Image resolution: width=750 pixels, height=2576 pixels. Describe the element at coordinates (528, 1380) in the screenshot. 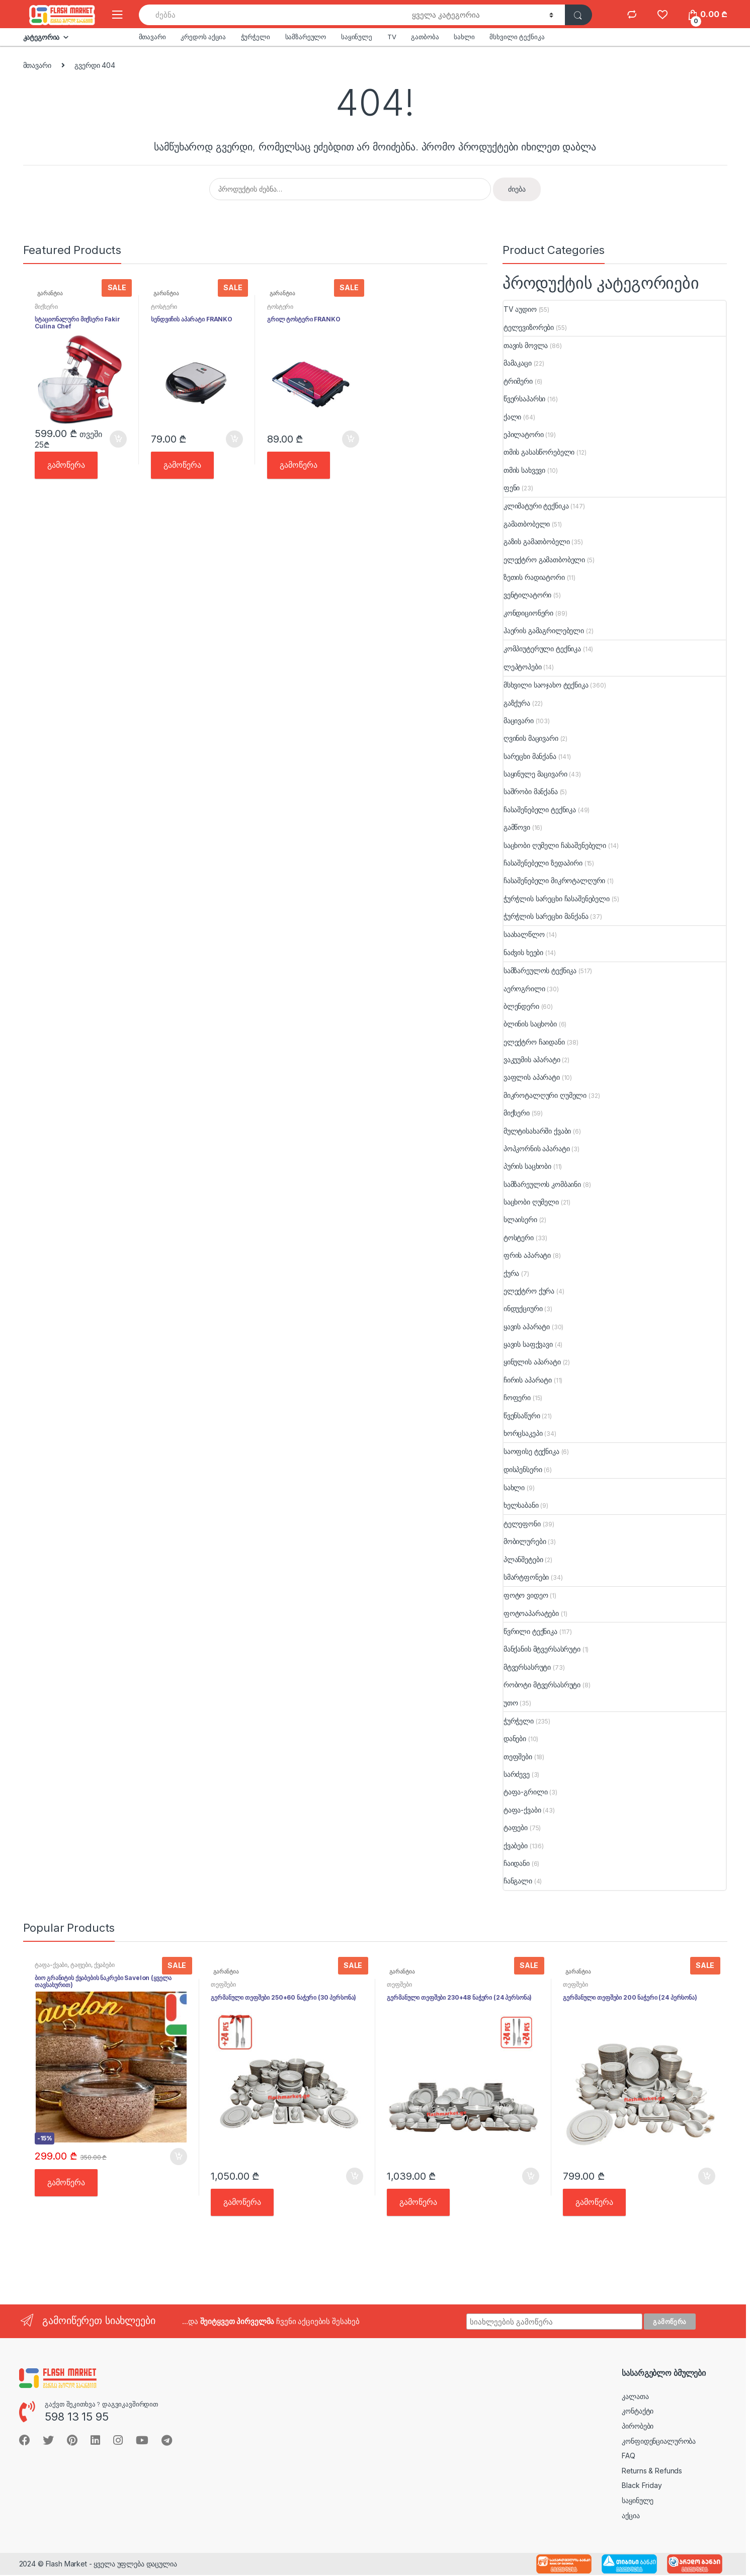

I see `ჩირის აპარატი` at that location.